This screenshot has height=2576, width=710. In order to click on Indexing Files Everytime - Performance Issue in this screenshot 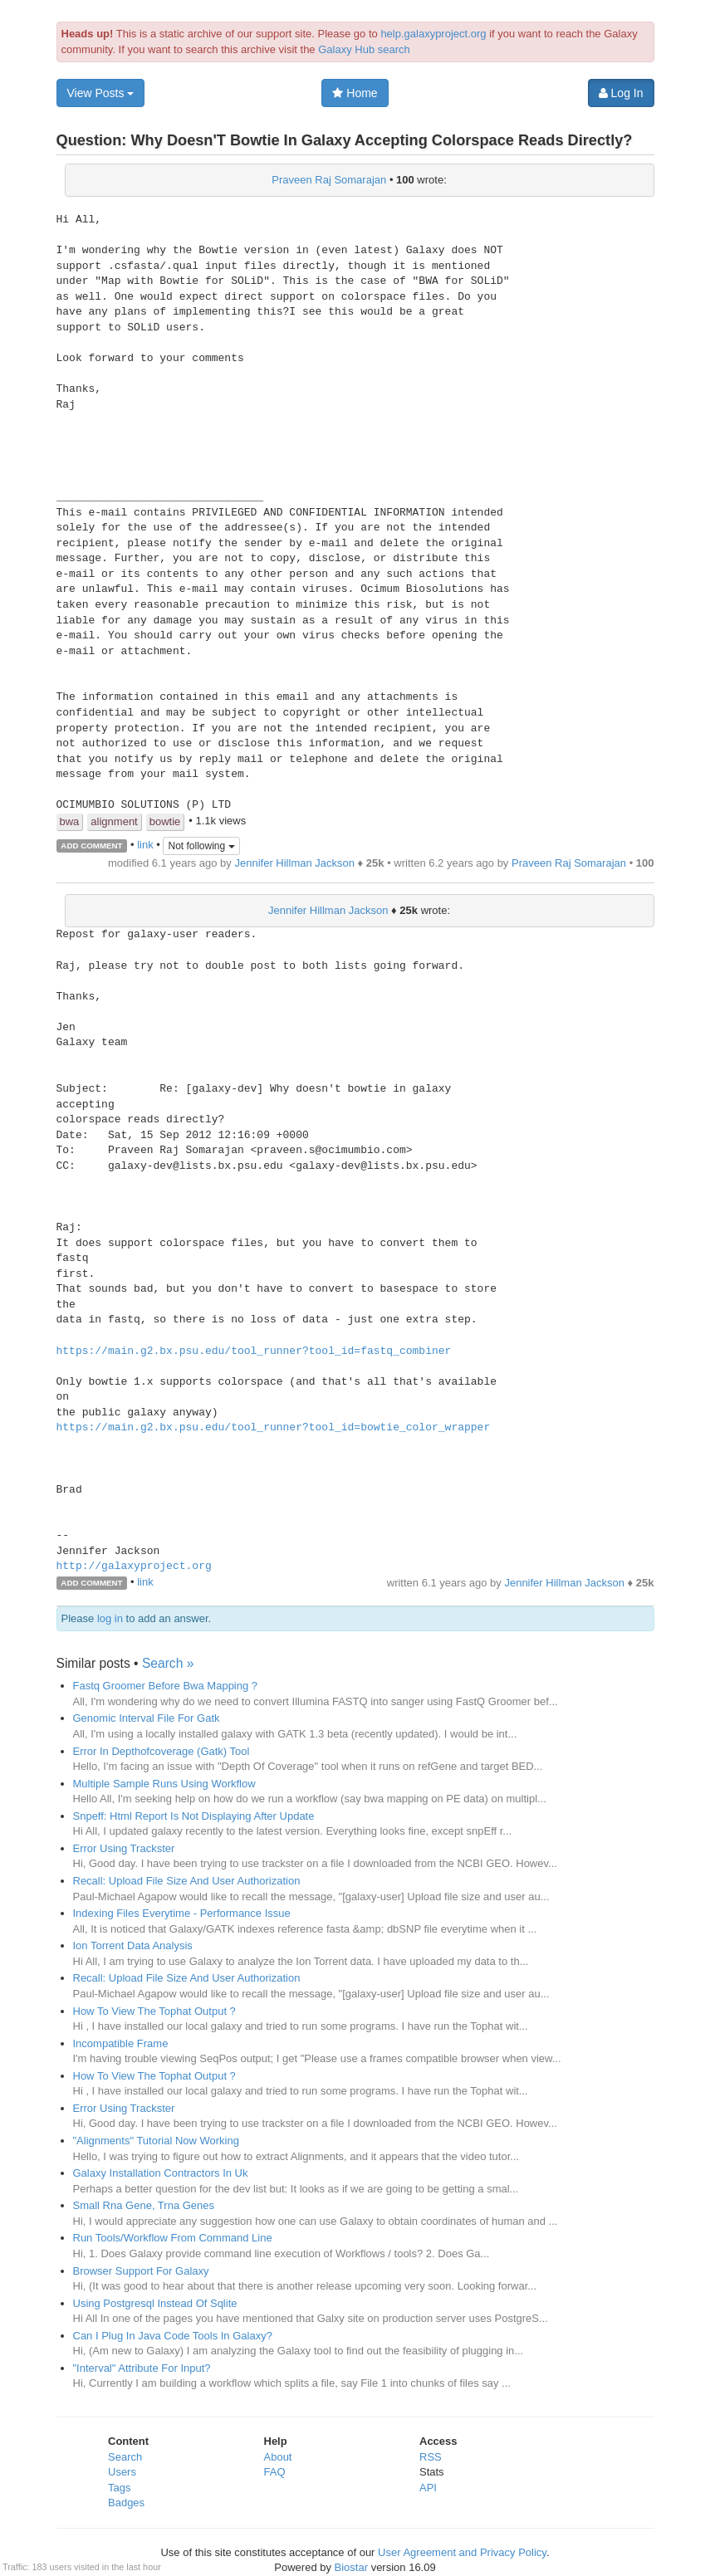, I will do `click(182, 1913)`.